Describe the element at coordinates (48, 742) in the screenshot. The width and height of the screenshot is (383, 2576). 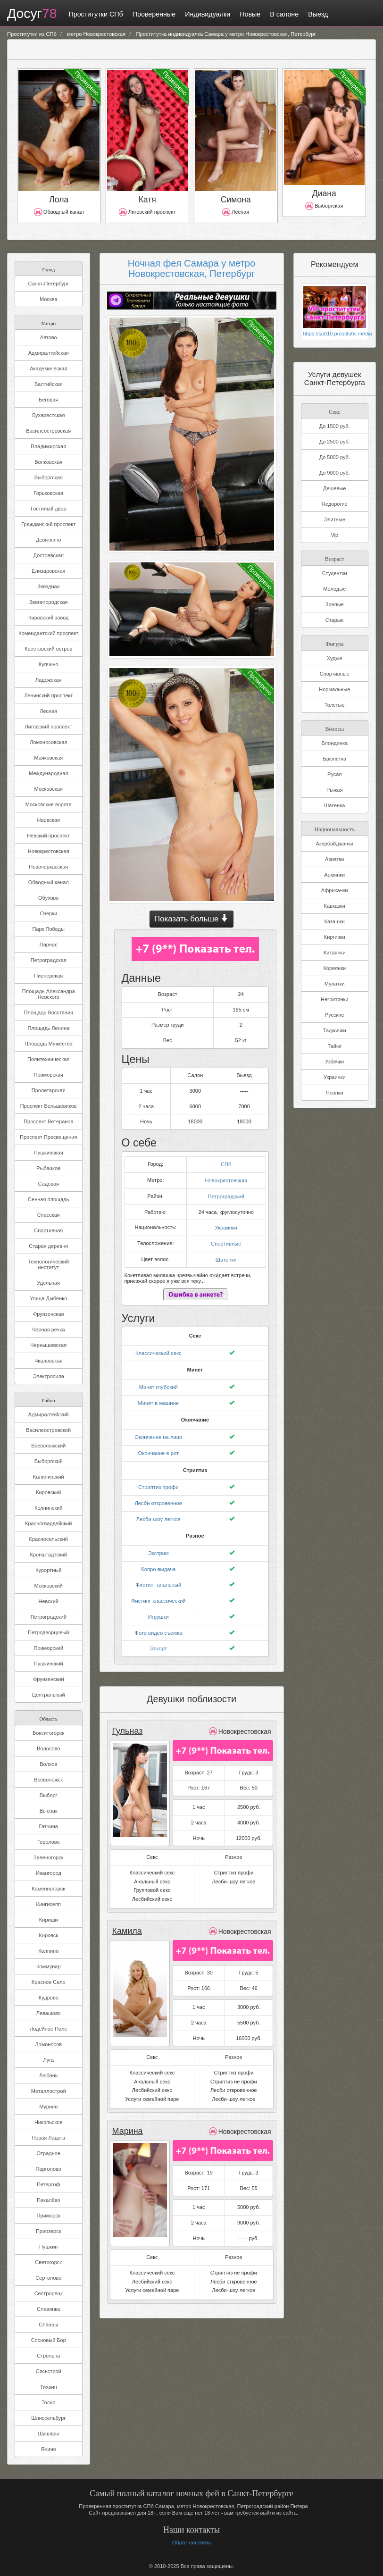
I see `Ломоносовская` at that location.